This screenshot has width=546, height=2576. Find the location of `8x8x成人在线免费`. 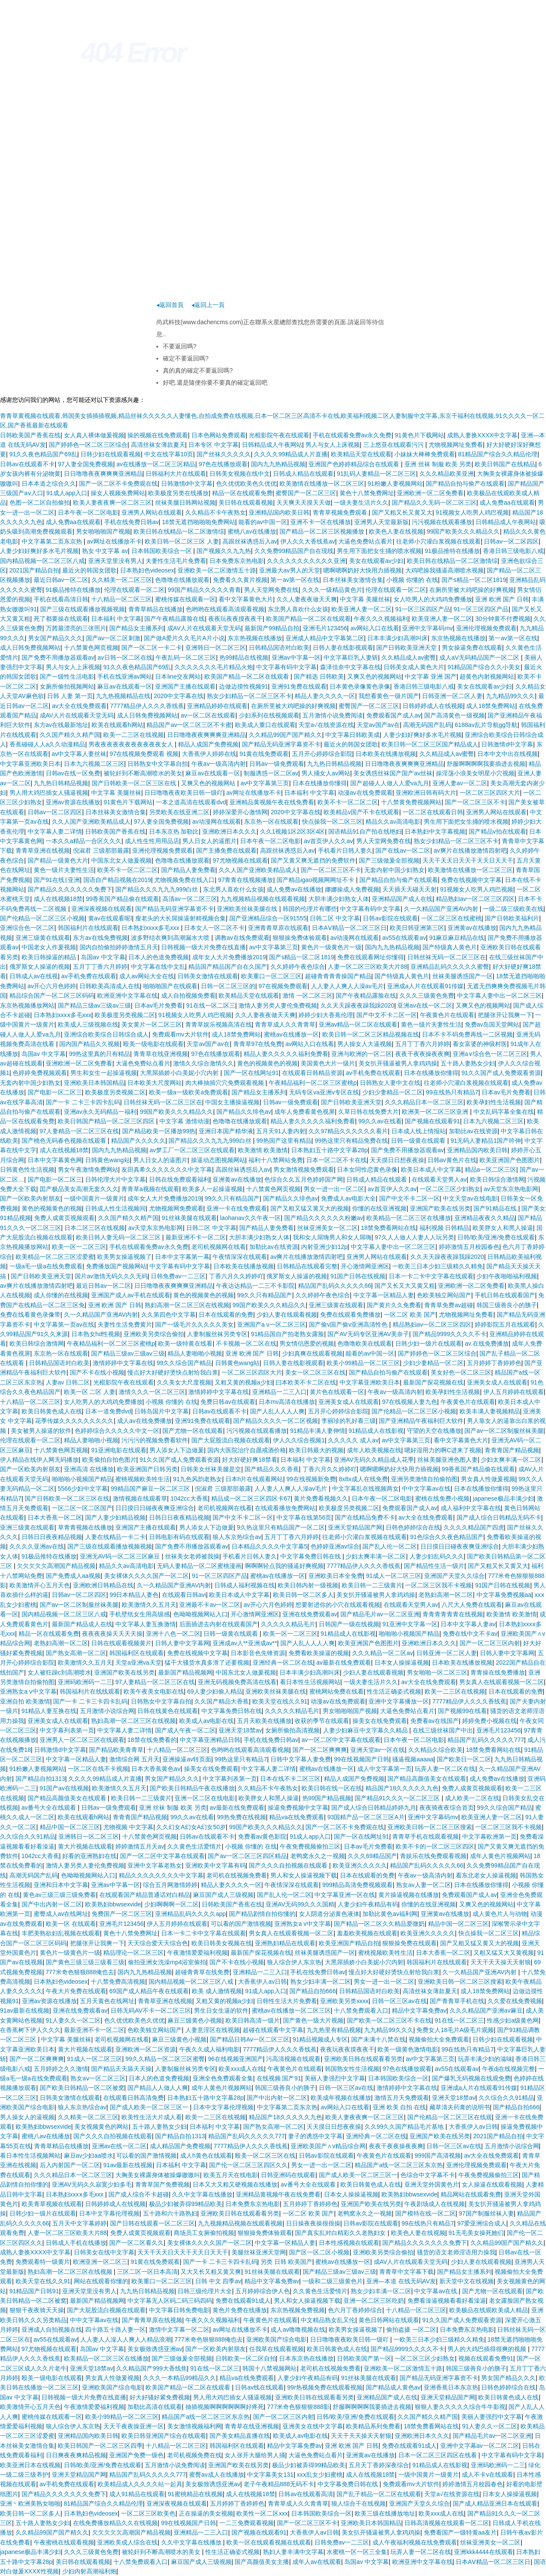

8x8x成人在线免费 is located at coordinates (363, 1479).